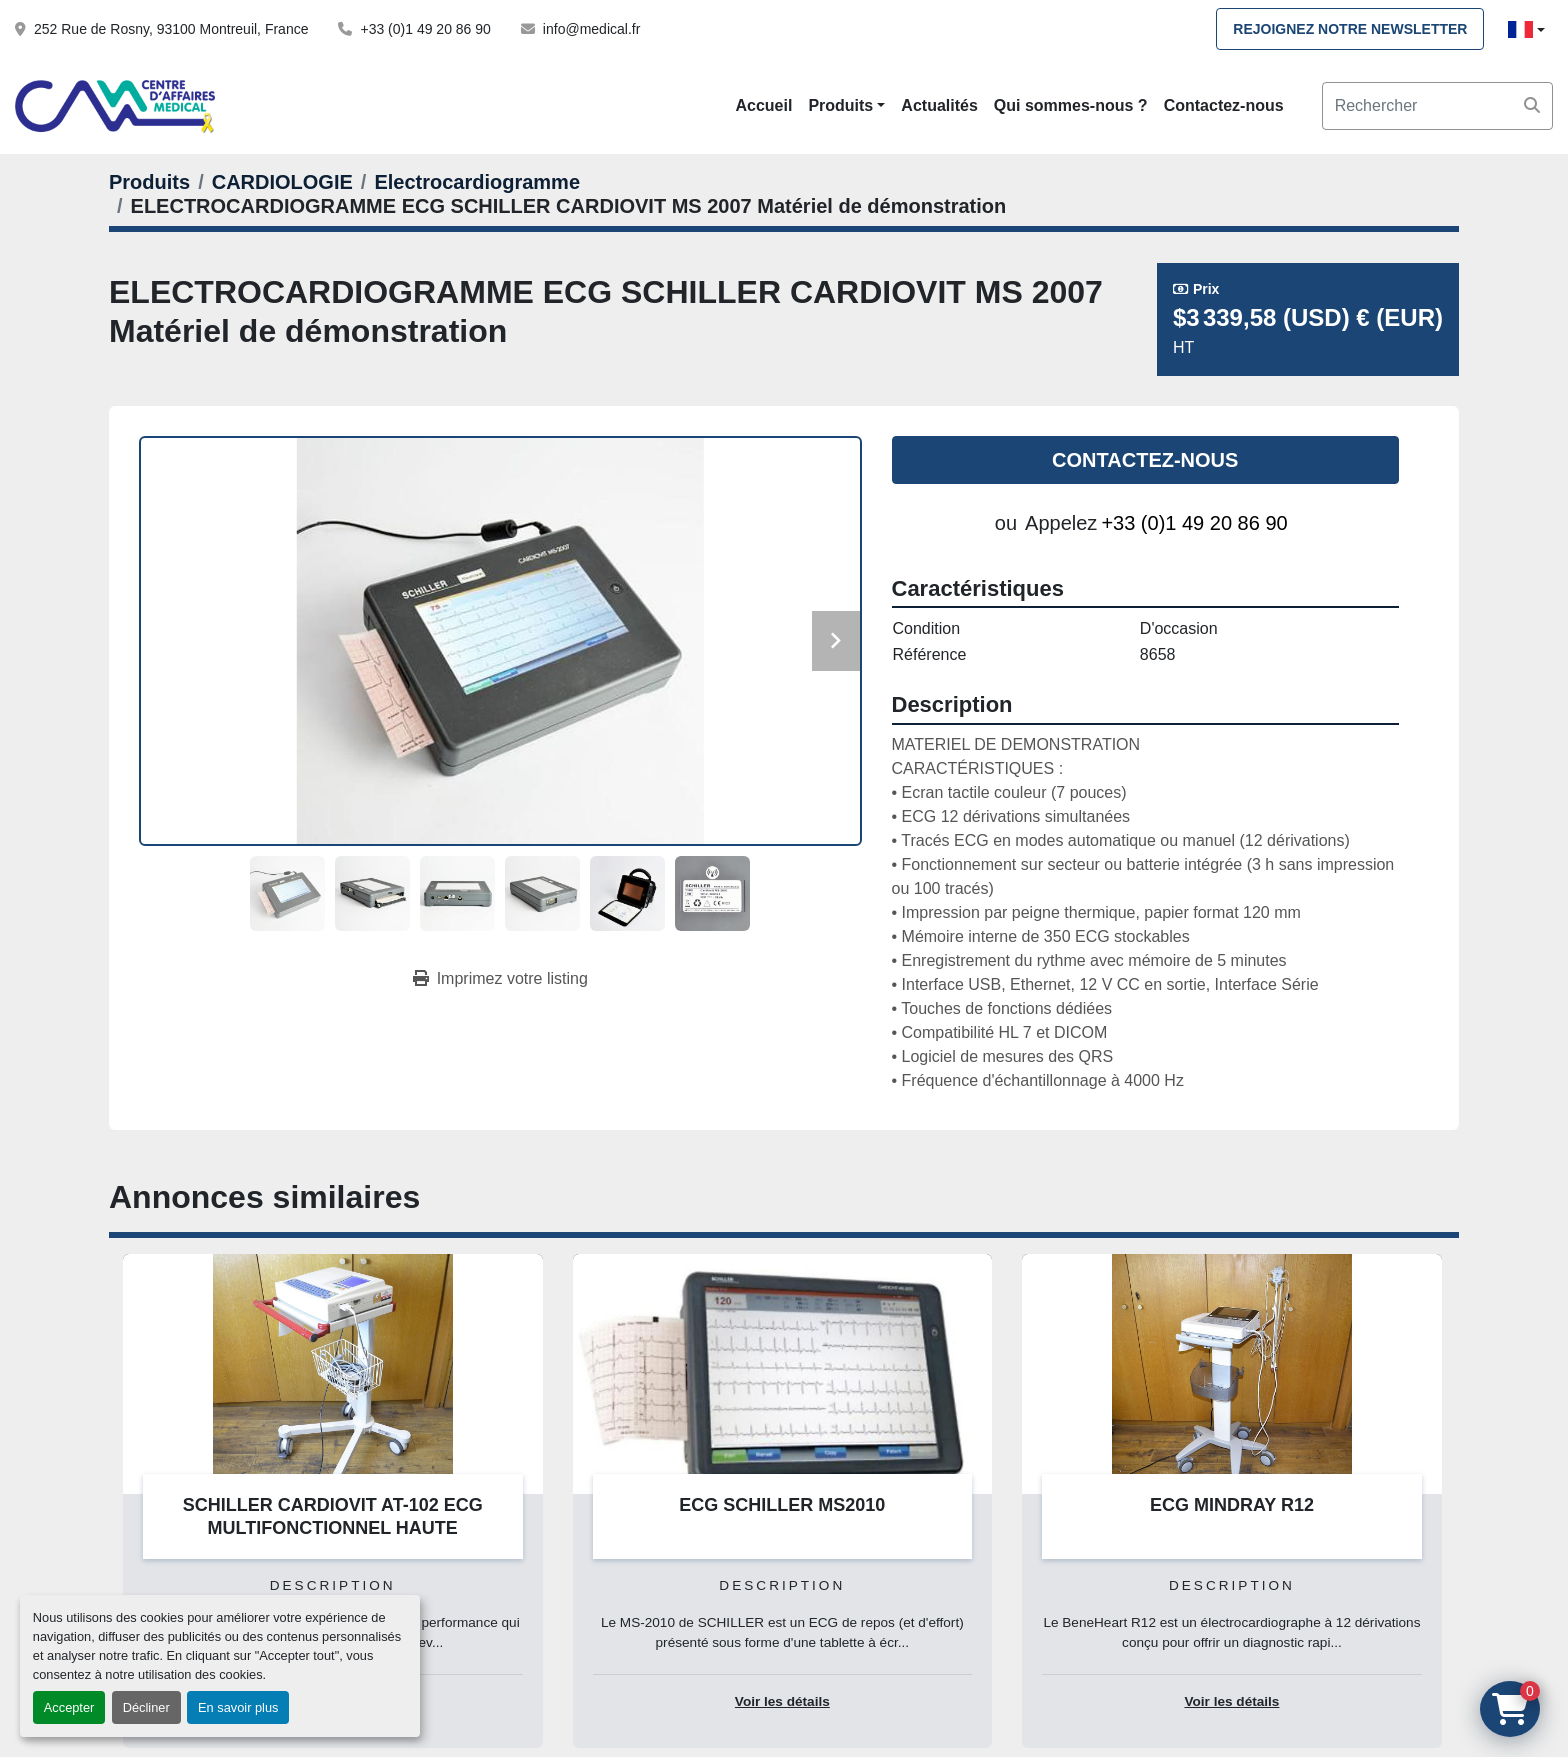 The width and height of the screenshot is (1568, 1757). Describe the element at coordinates (782, 1701) in the screenshot. I see `Voir les détails` at that location.